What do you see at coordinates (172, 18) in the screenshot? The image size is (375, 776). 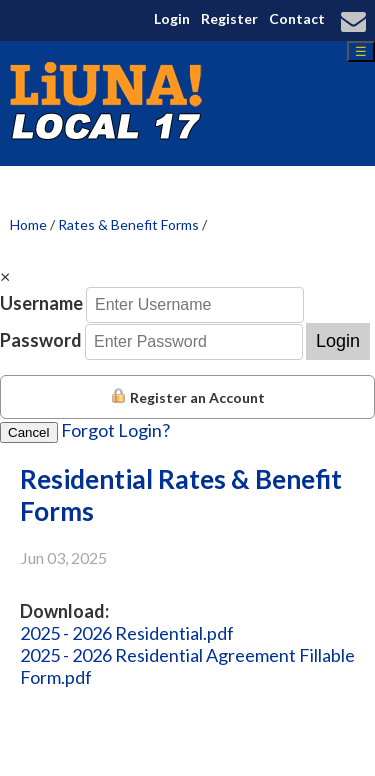 I see `Login` at bounding box center [172, 18].